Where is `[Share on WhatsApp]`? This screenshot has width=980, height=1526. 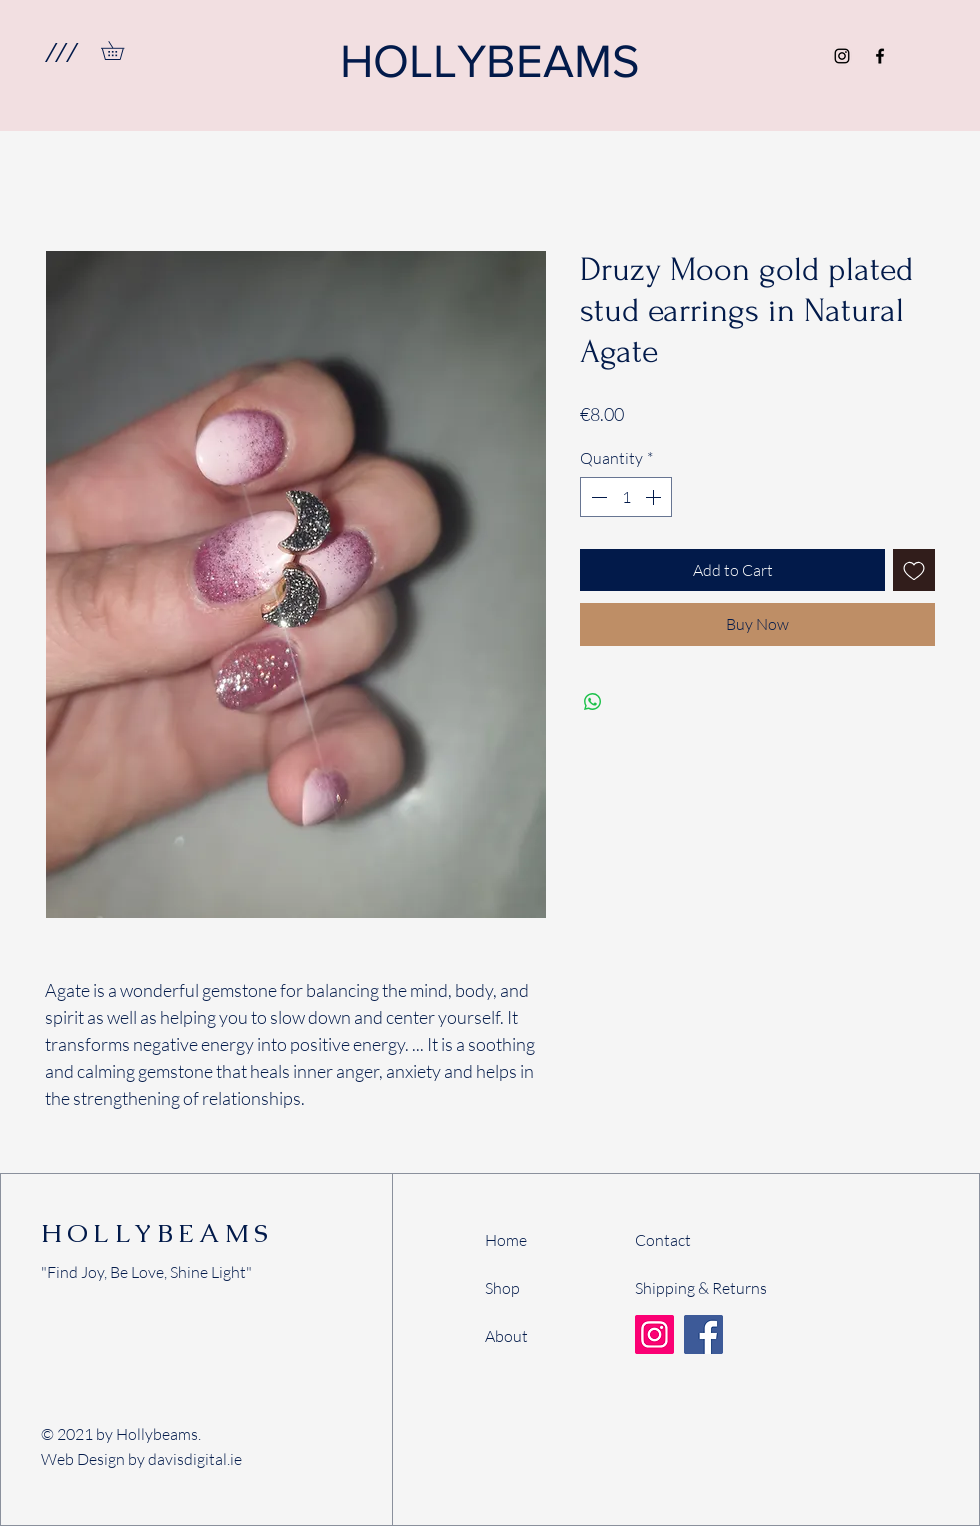 [Share on WhatsApp] is located at coordinates (593, 702).